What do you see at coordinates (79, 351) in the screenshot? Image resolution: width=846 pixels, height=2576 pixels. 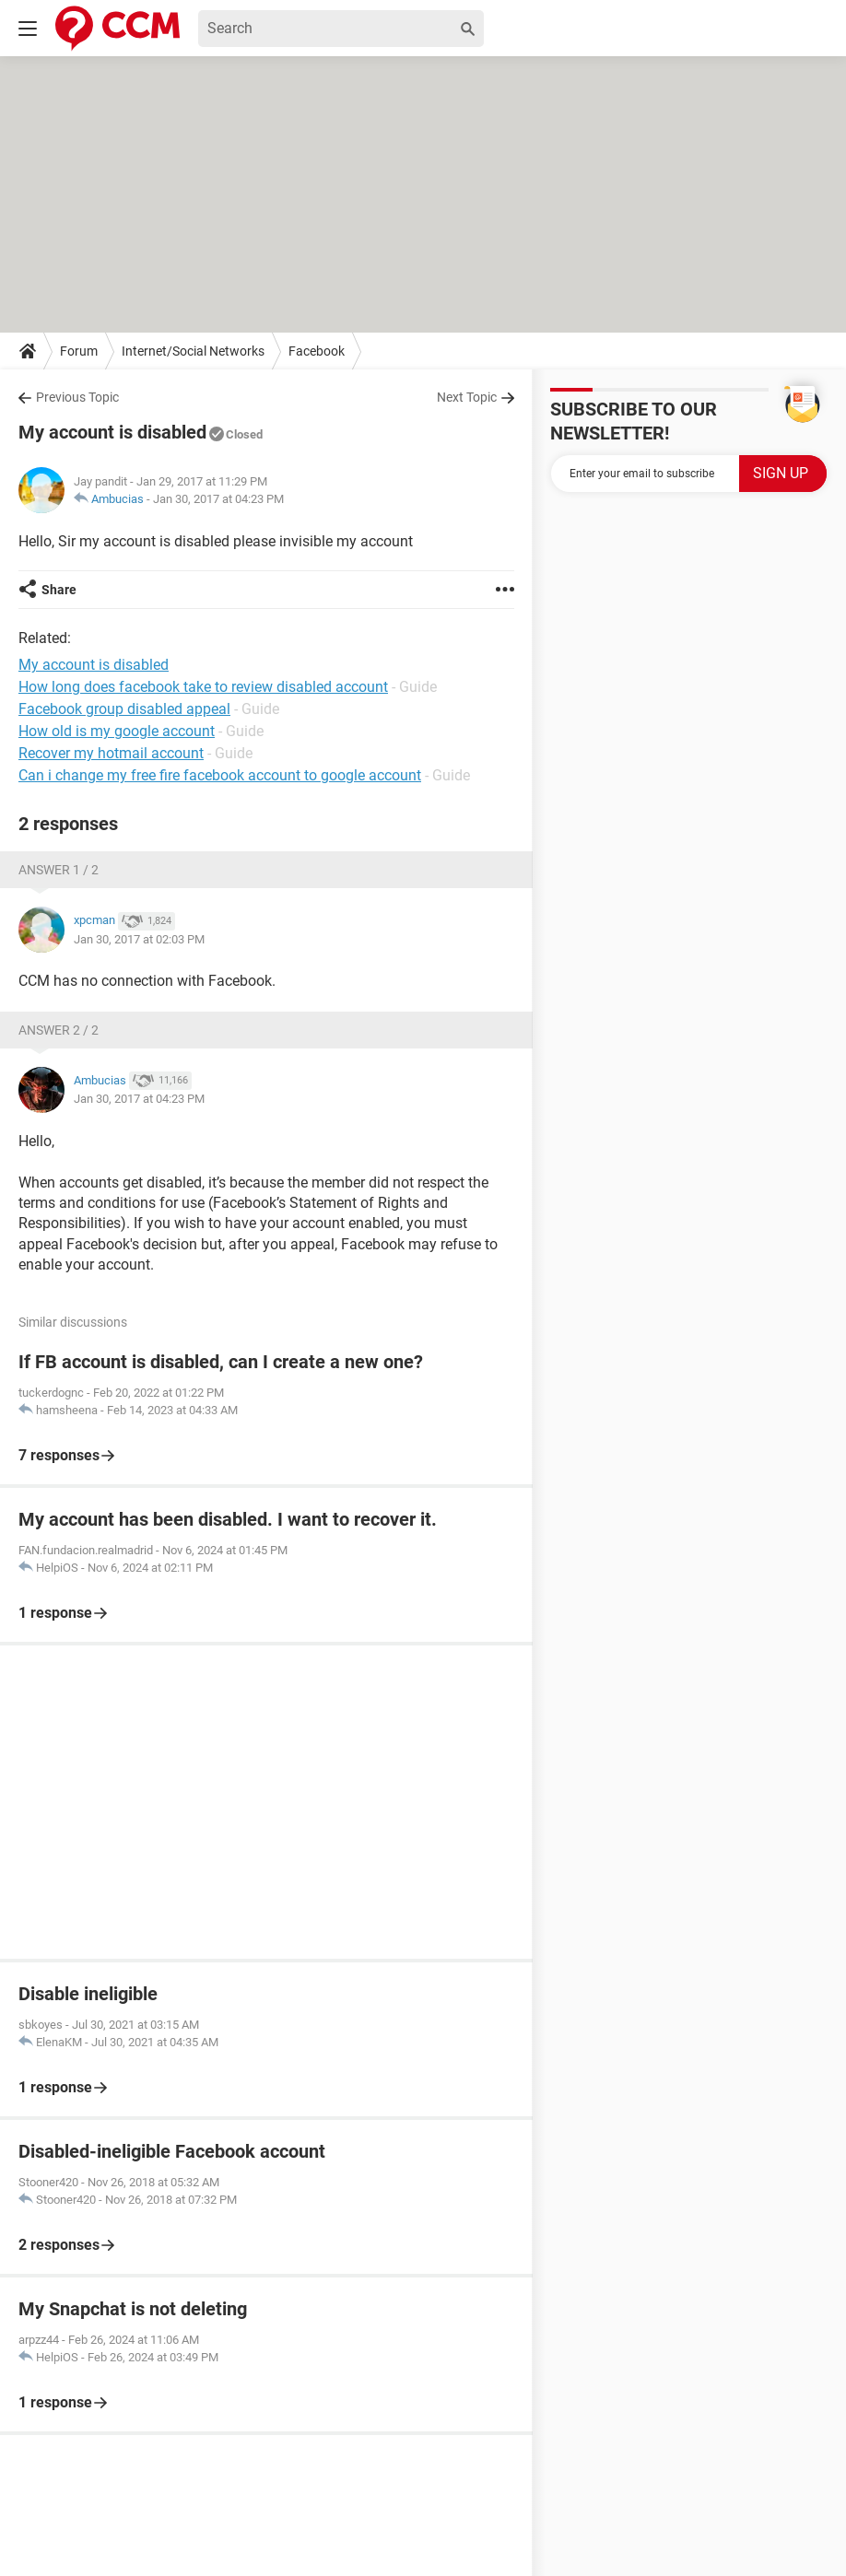 I see `Forum` at bounding box center [79, 351].